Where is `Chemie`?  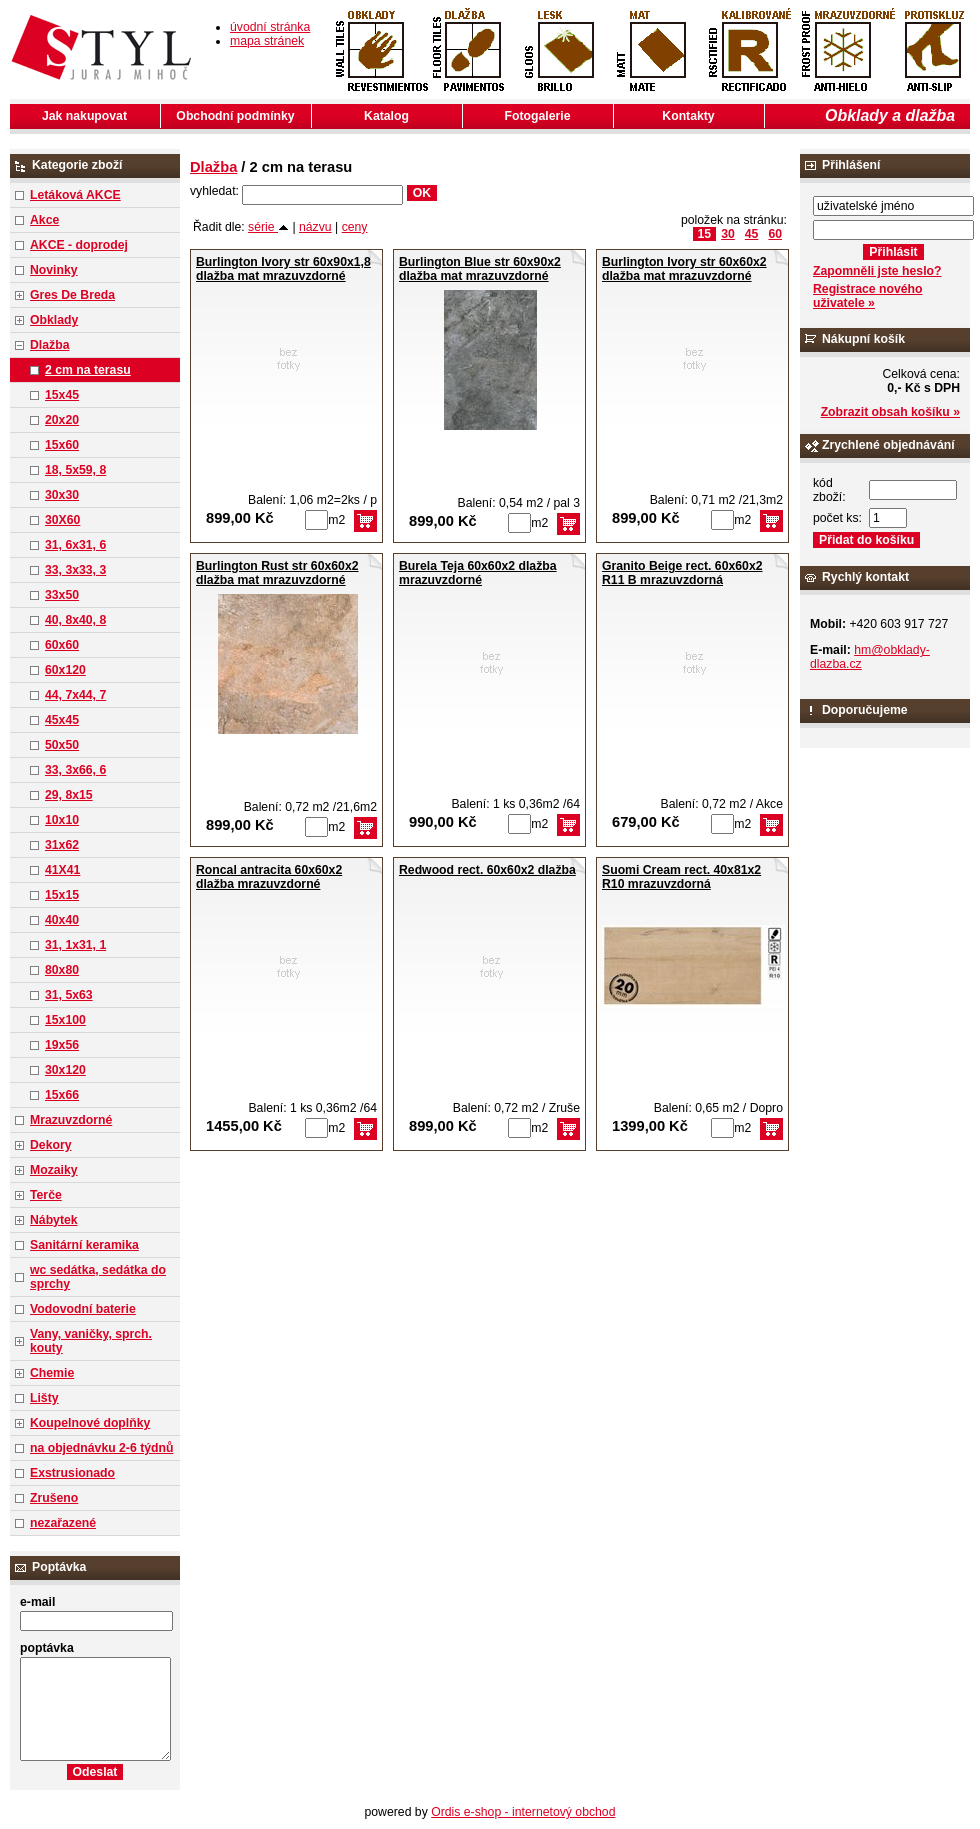
Chemie is located at coordinates (52, 1373).